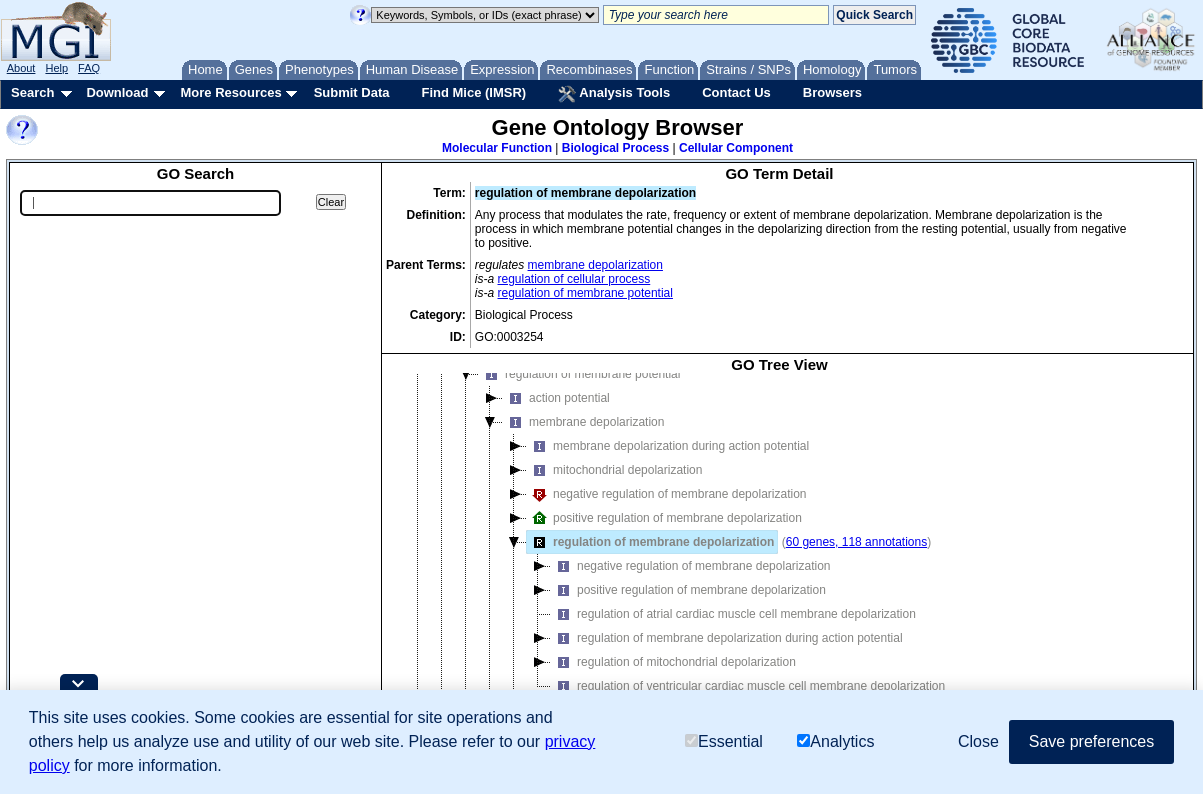  I want to click on regulation of membrane depolarization, so click(650, 542).